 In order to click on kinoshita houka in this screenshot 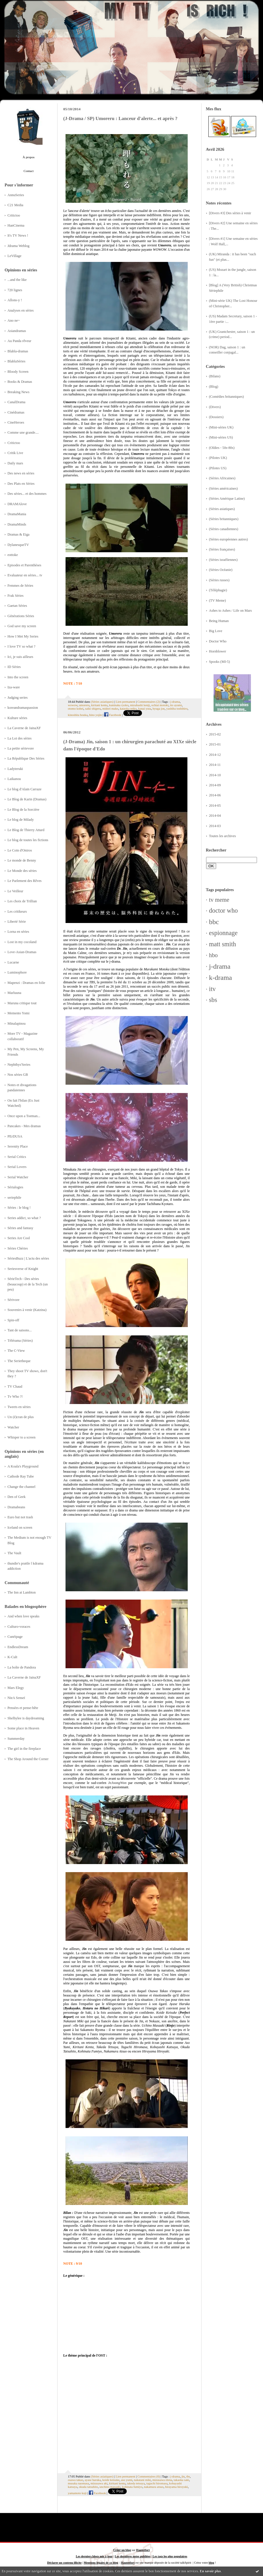, I will do `click(78, 715)`.